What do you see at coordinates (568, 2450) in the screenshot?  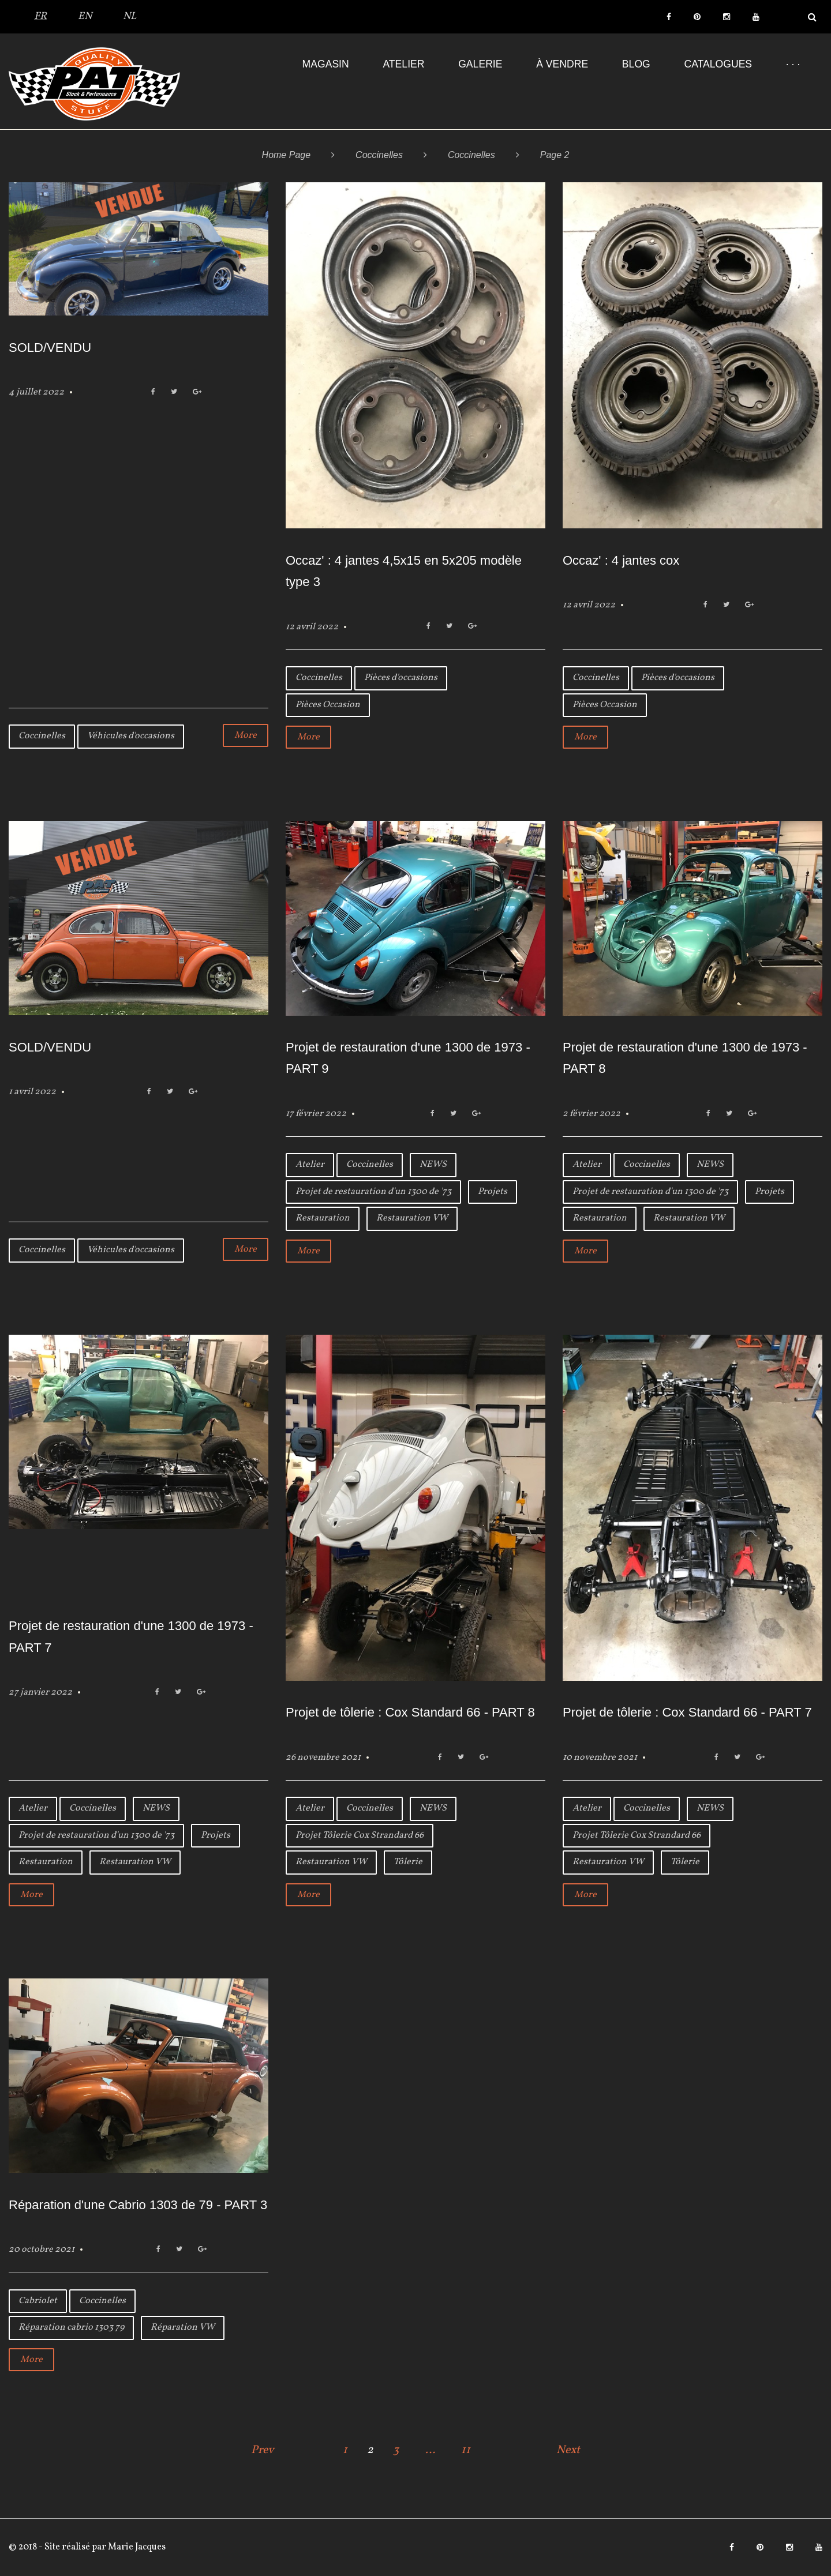 I see `Next` at bounding box center [568, 2450].